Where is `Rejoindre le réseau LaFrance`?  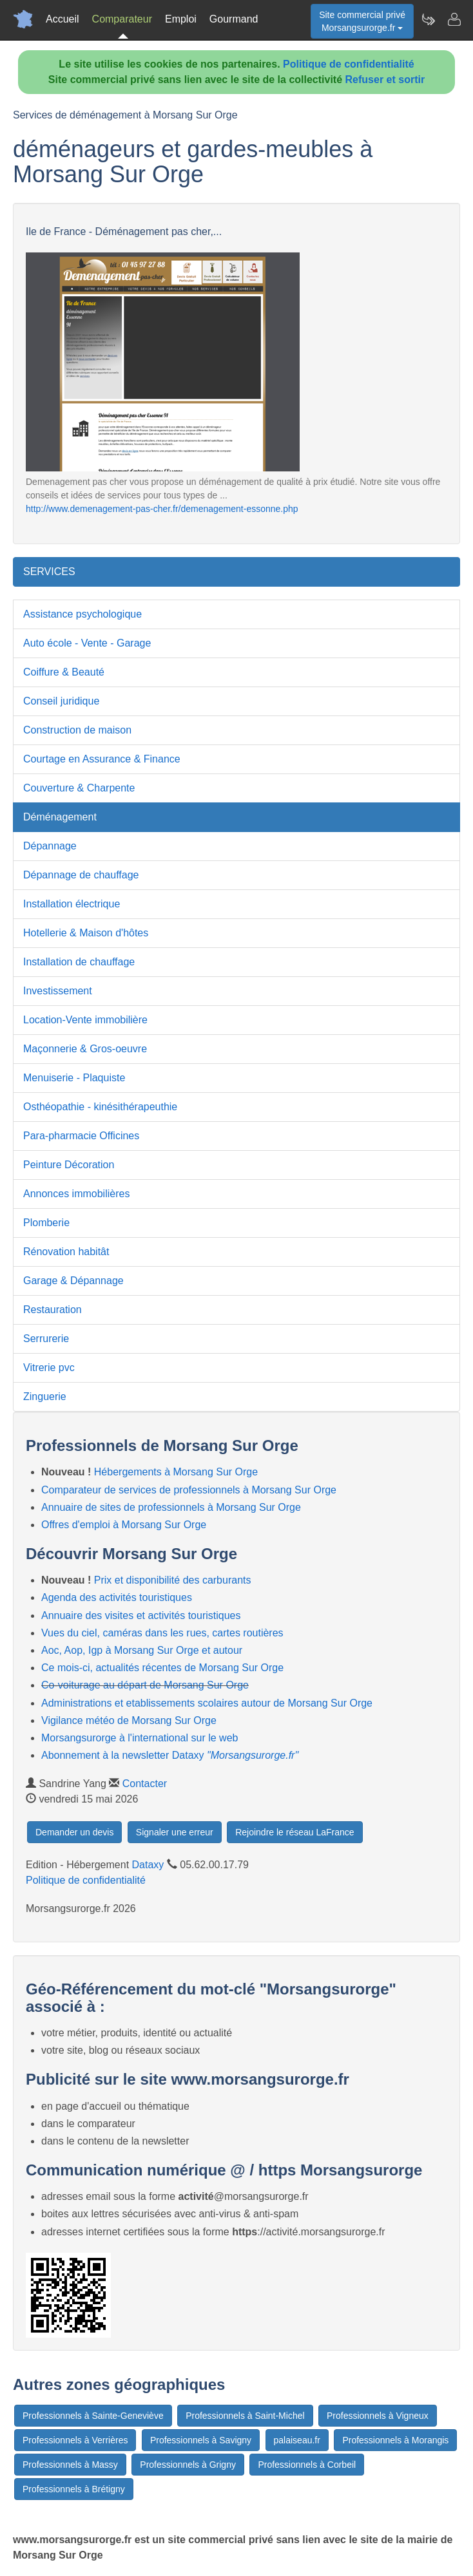
Rejoindre le réseau LaFrance is located at coordinates (294, 1832).